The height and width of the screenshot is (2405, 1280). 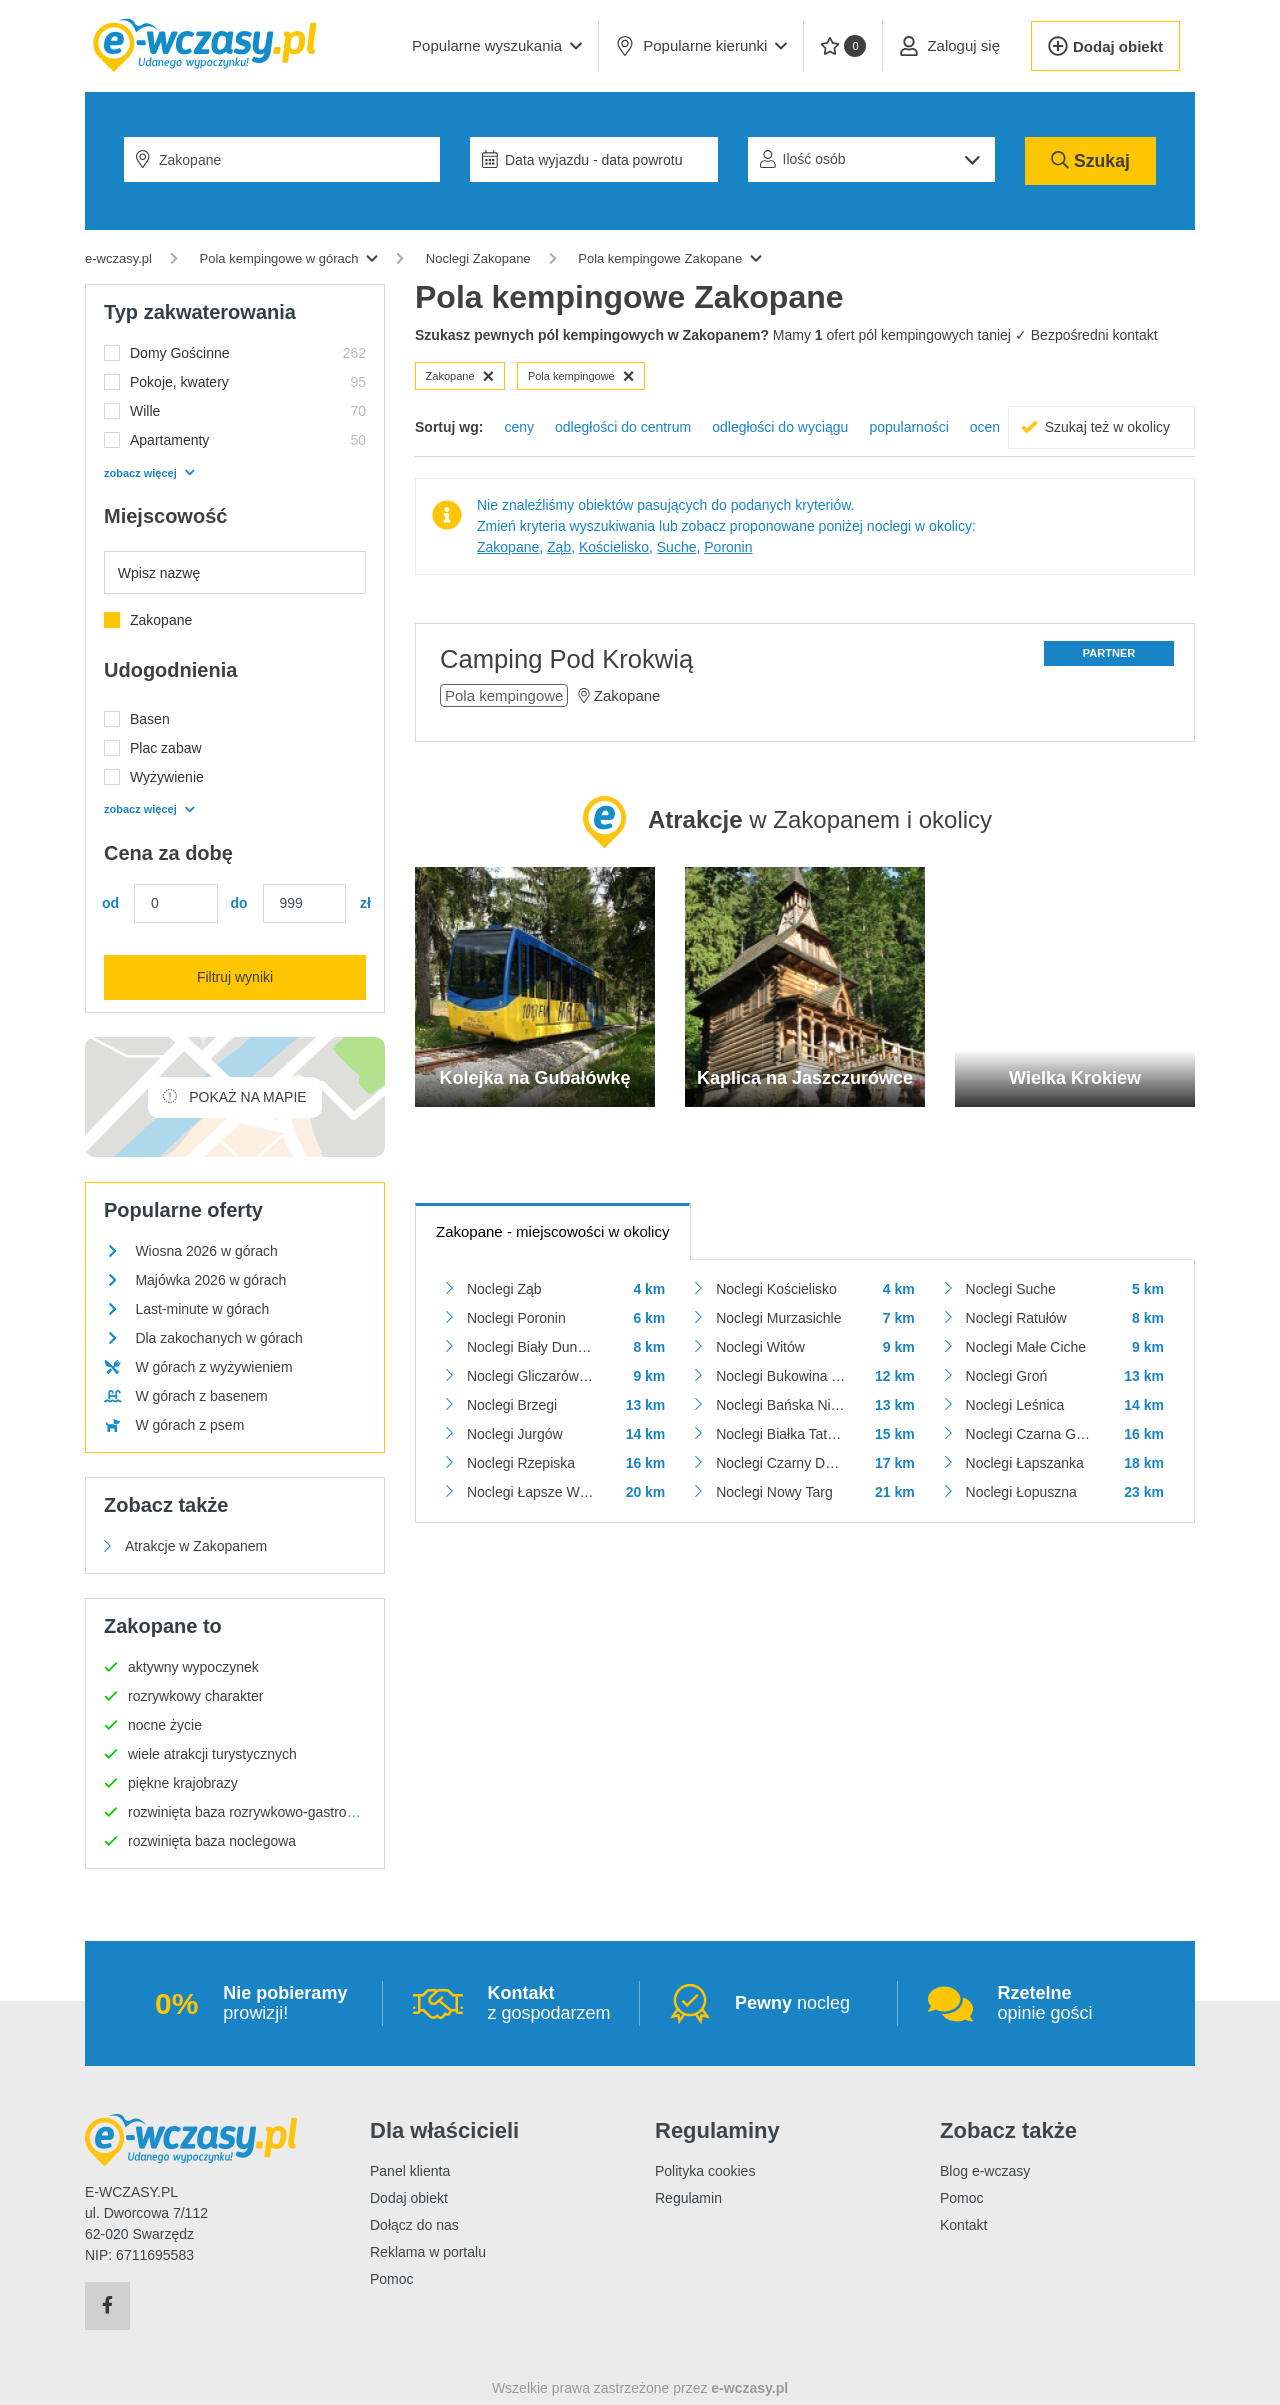 I want to click on Panel klienta, so click(x=410, y=2171).